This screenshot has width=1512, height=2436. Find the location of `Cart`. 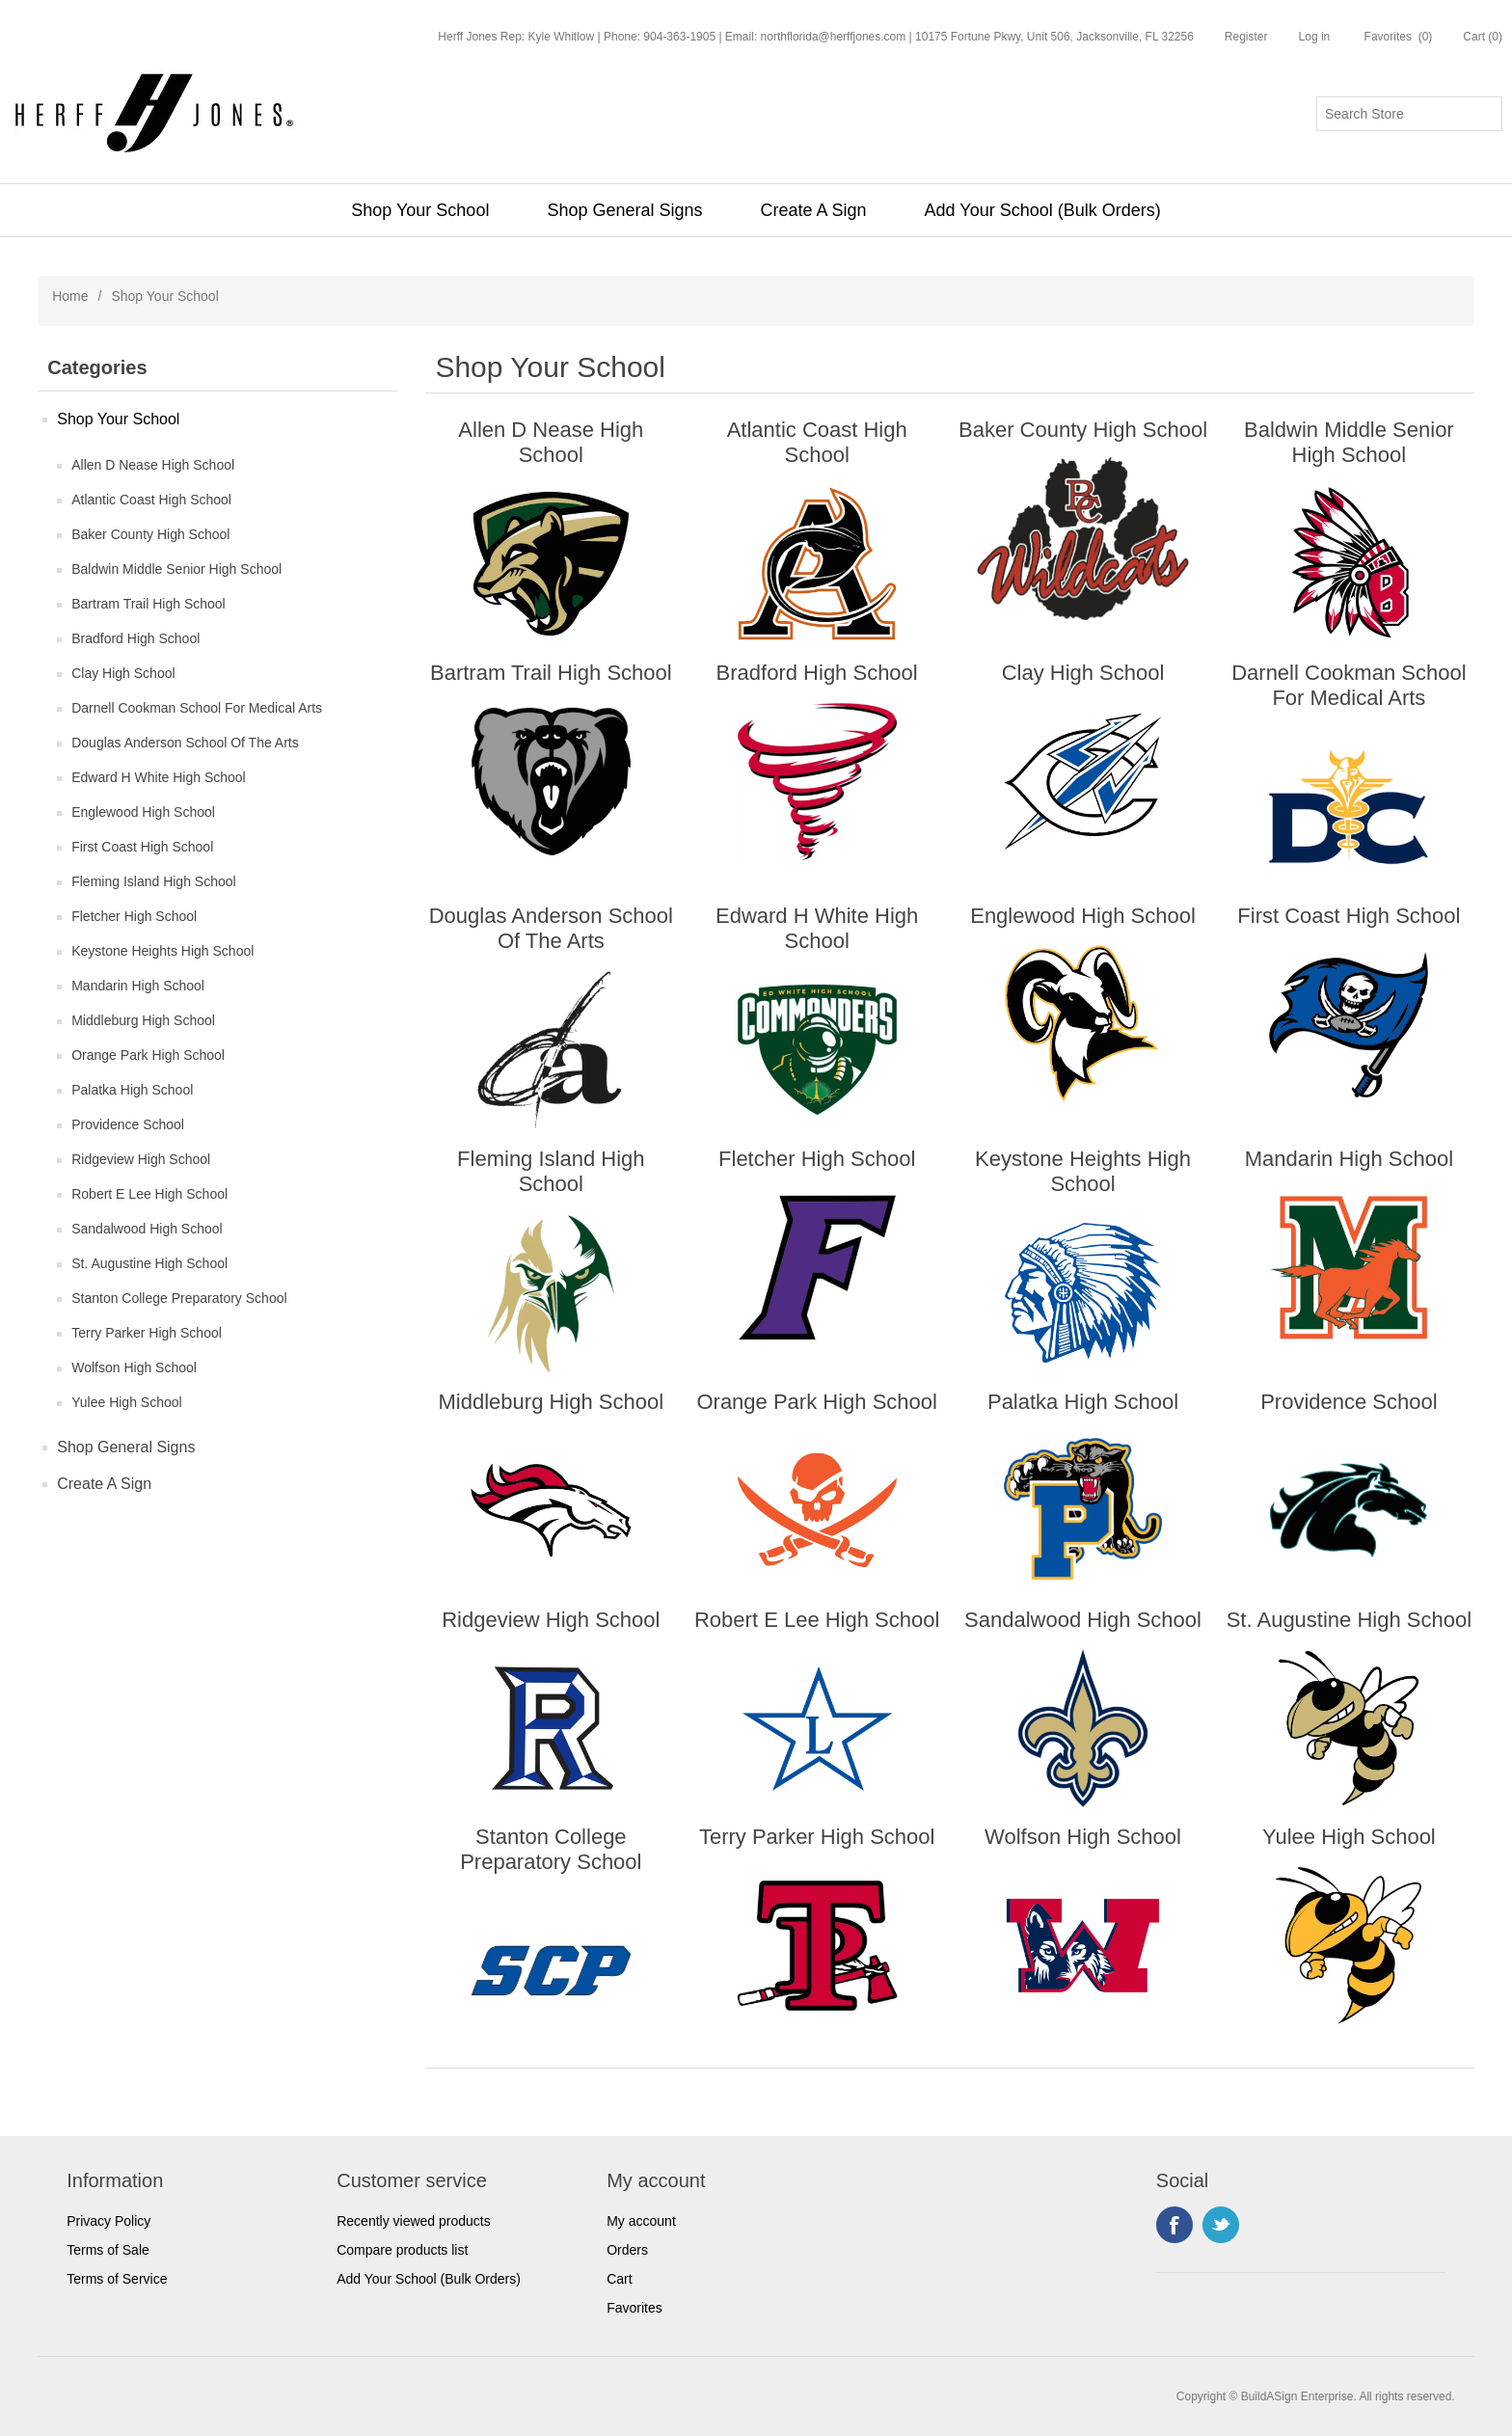

Cart is located at coordinates (619, 2279).